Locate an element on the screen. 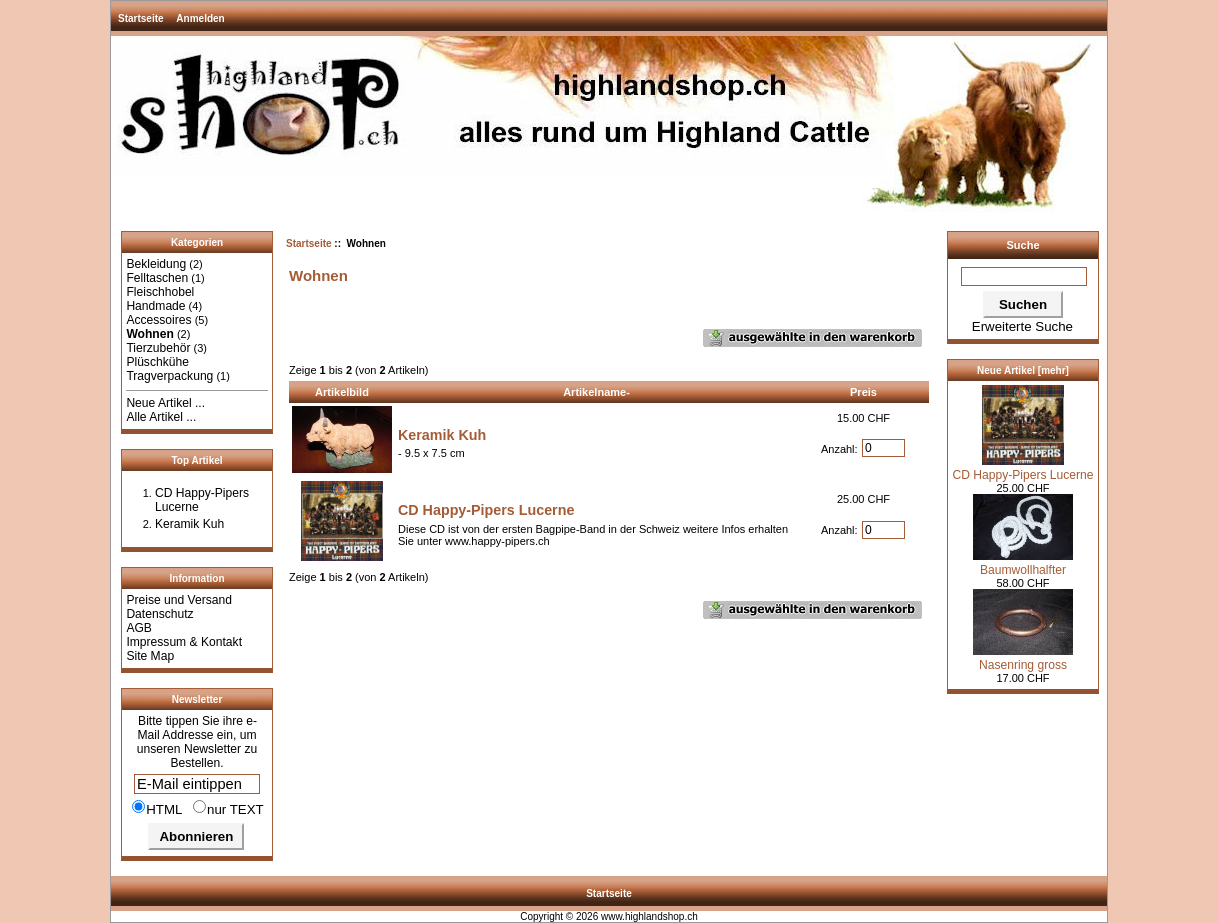  Bekleidung is located at coordinates (156, 264).